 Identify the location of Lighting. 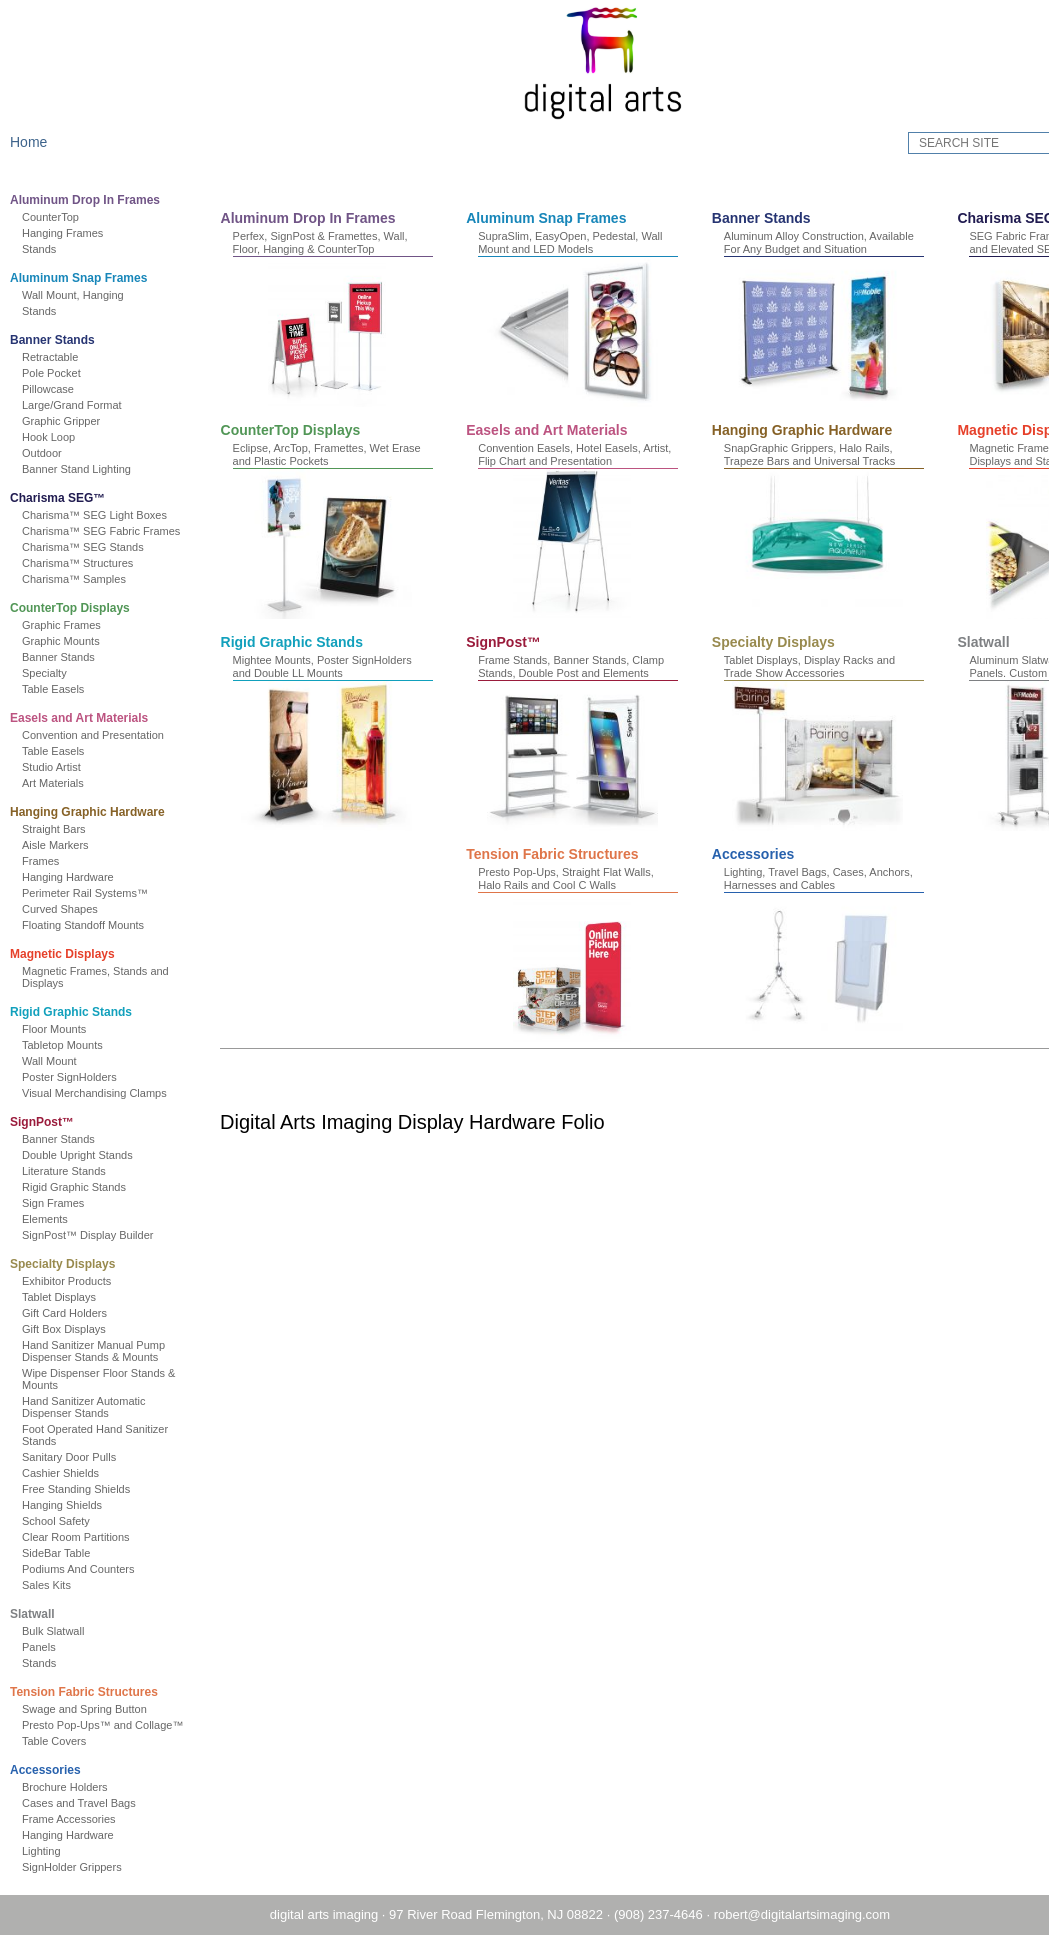
(51, 1851).